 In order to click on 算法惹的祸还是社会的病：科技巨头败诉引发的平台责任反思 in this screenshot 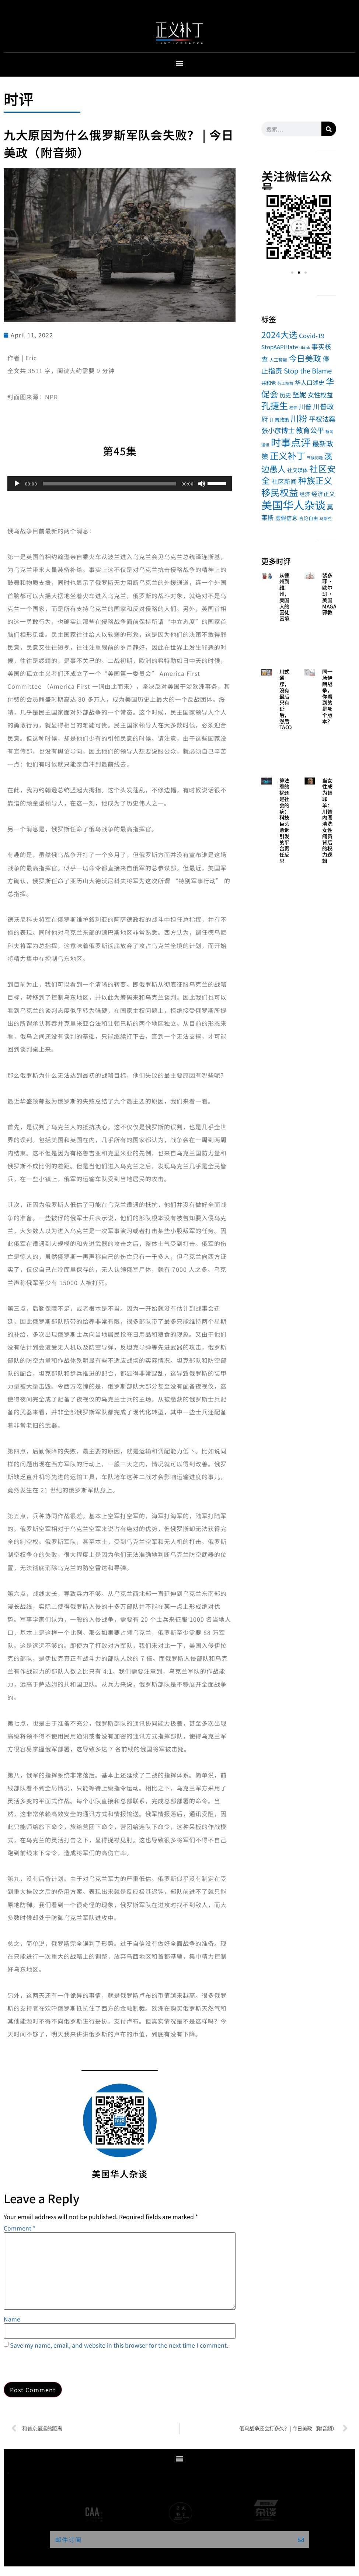, I will do `click(284, 820)`.